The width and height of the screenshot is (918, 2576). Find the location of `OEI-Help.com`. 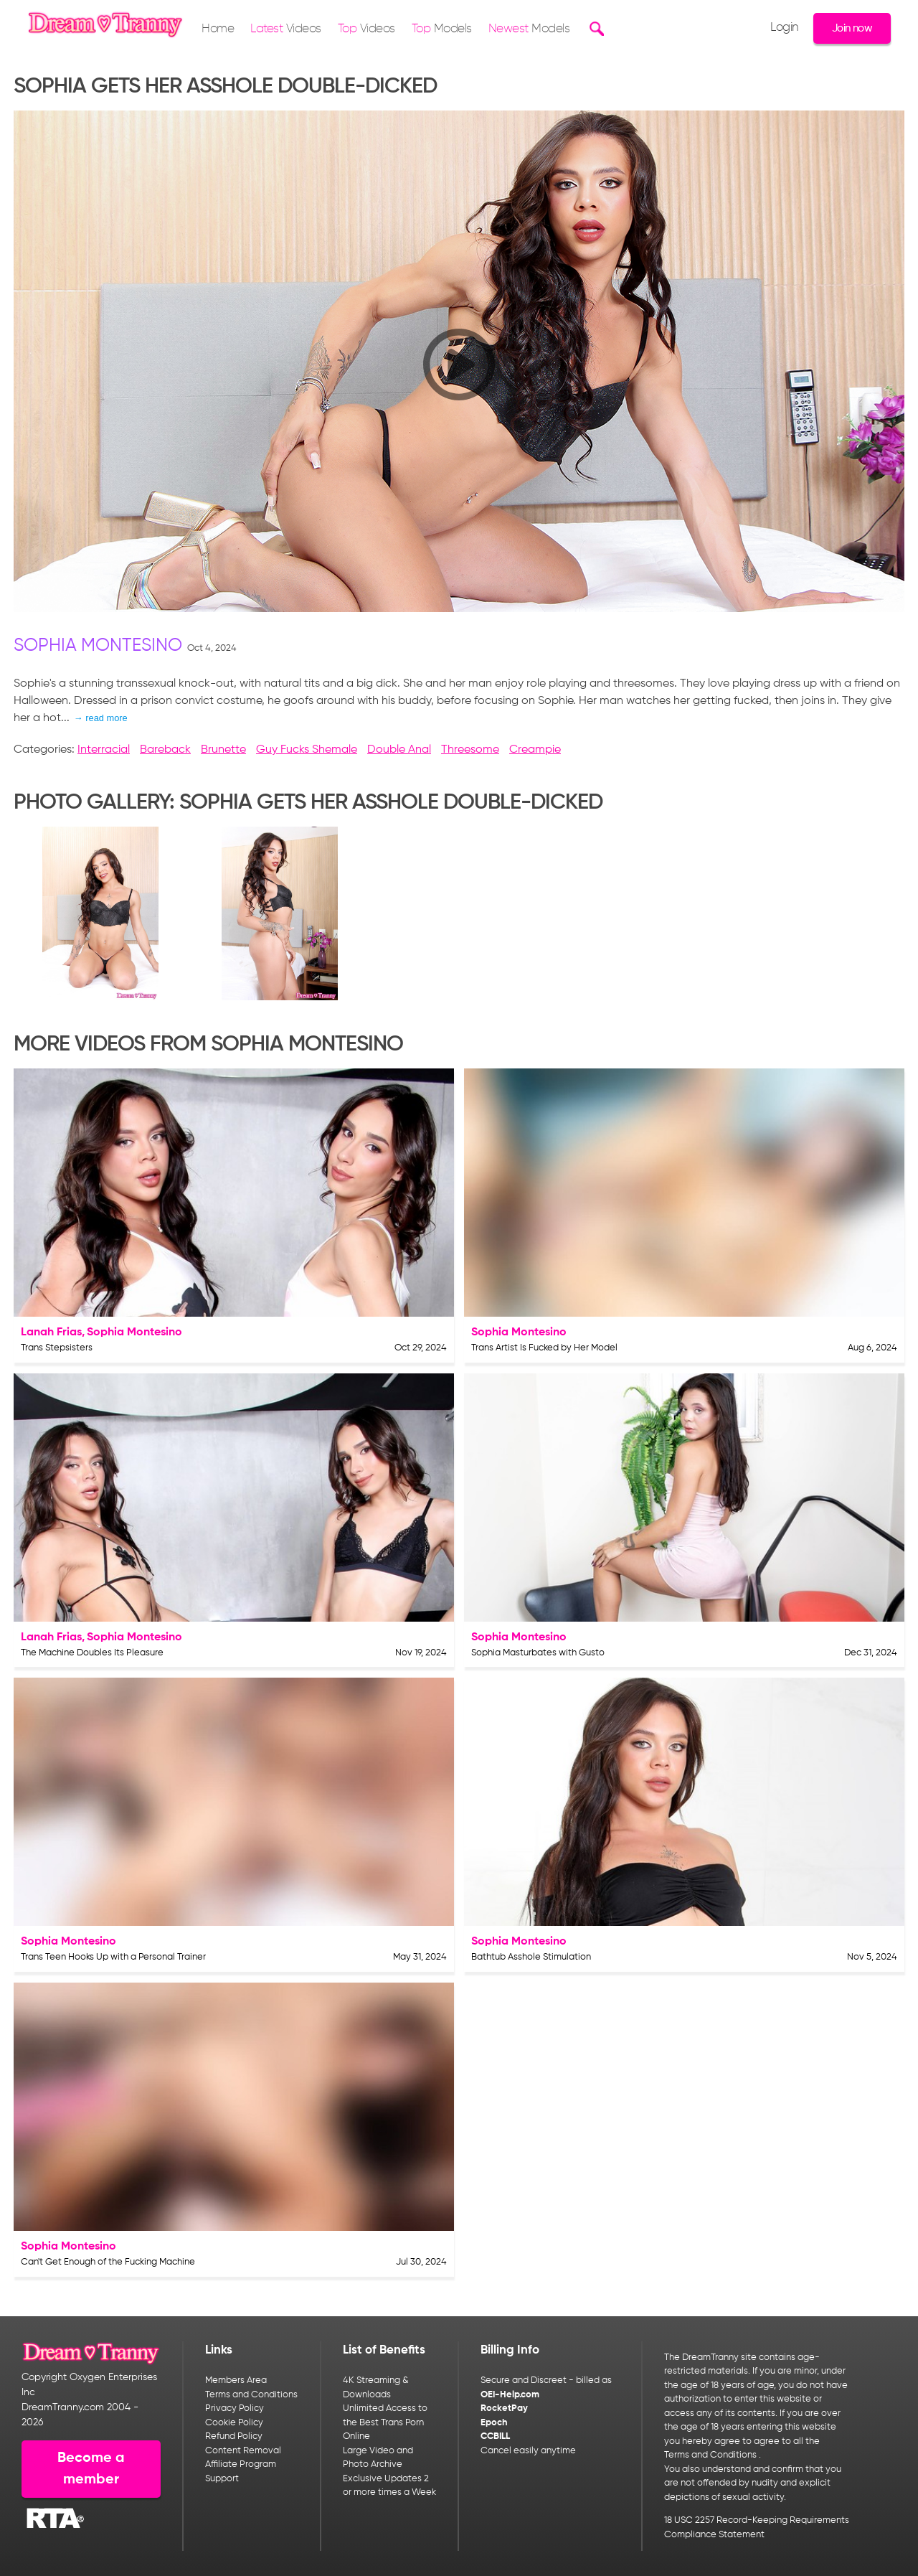

OEI-Help.com is located at coordinates (510, 2394).